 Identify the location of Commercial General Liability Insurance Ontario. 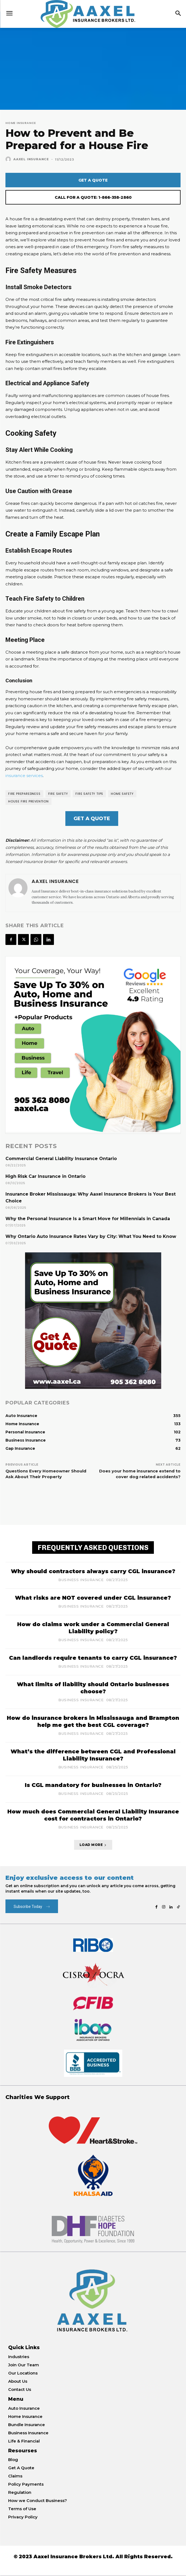
(61, 1158).